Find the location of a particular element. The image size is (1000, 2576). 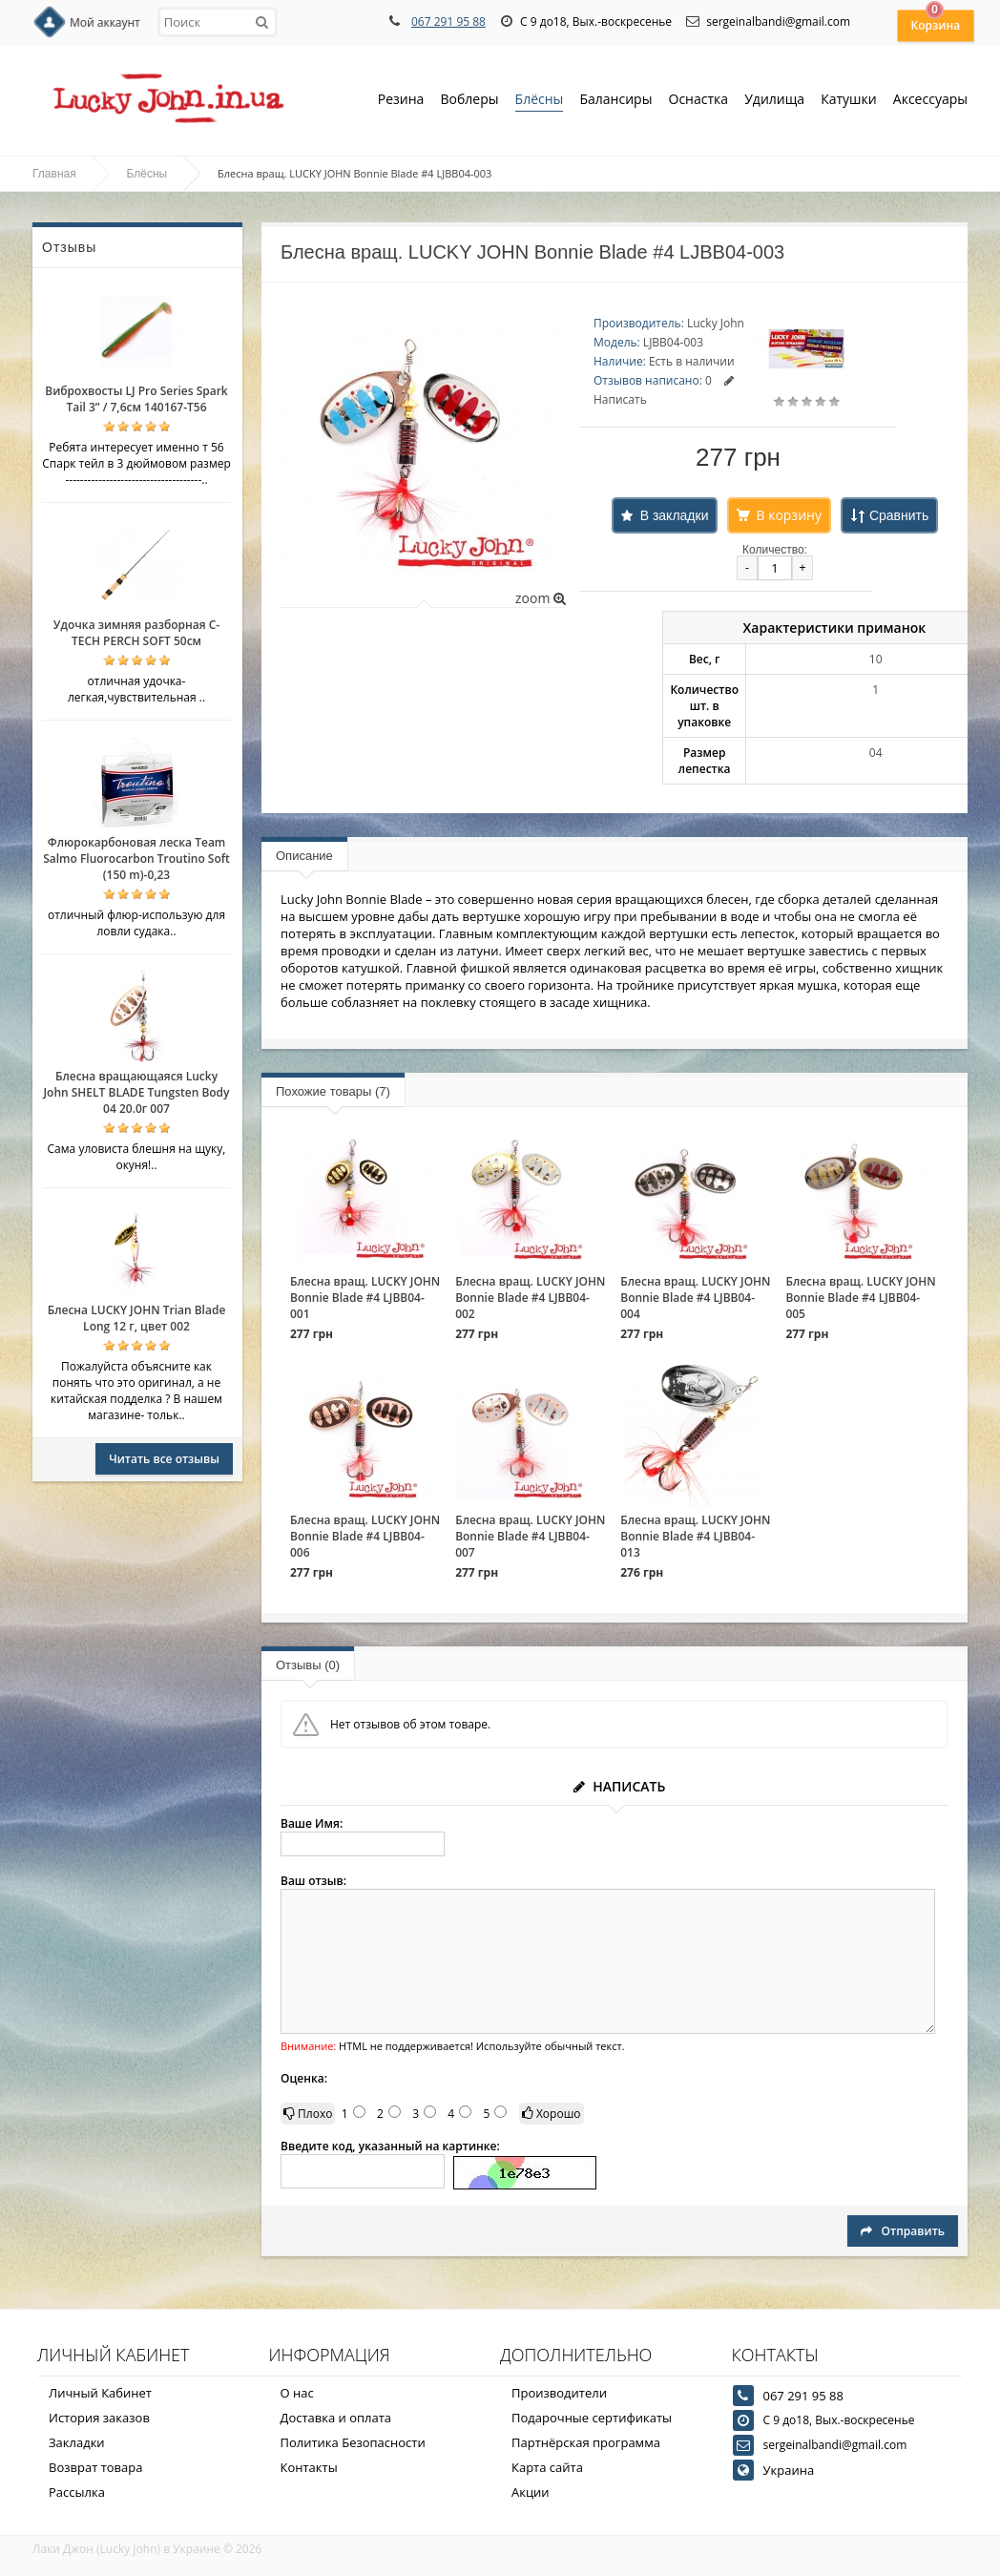

Блесна вращ. LUCKY JOHN Bonnie Blade #4 LJBB04-001 is located at coordinates (365, 1297).